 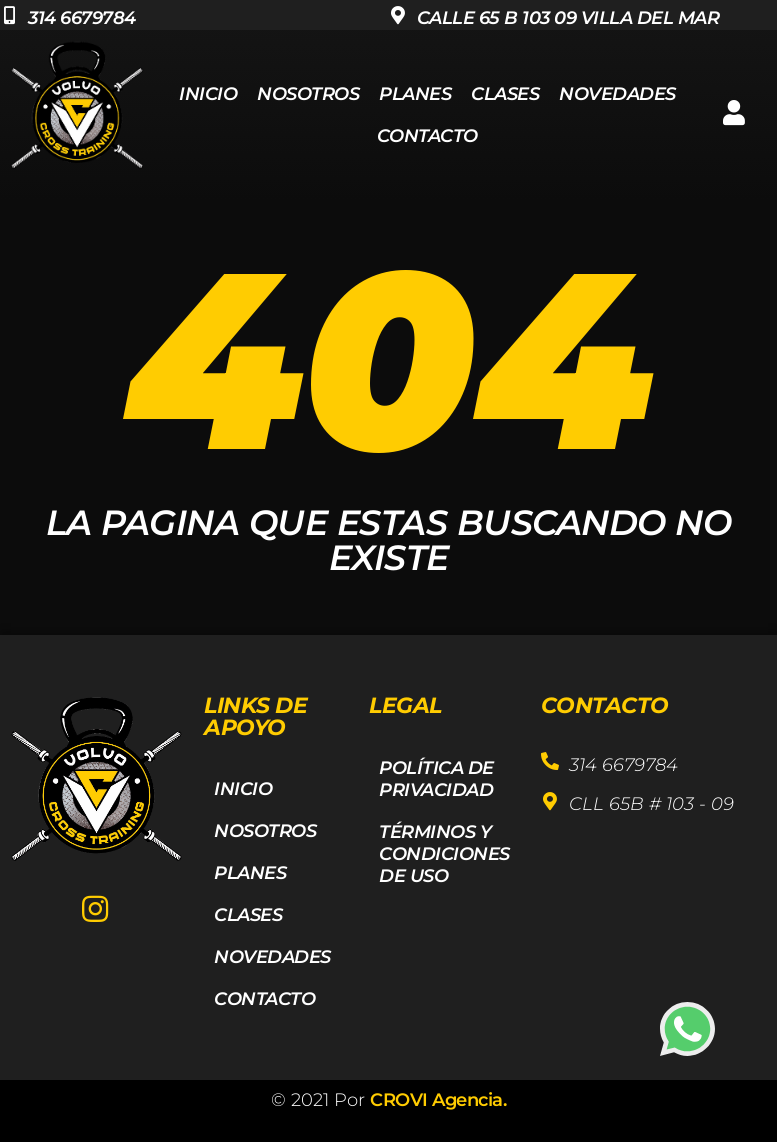 What do you see at coordinates (505, 94) in the screenshot?
I see `Clases` at bounding box center [505, 94].